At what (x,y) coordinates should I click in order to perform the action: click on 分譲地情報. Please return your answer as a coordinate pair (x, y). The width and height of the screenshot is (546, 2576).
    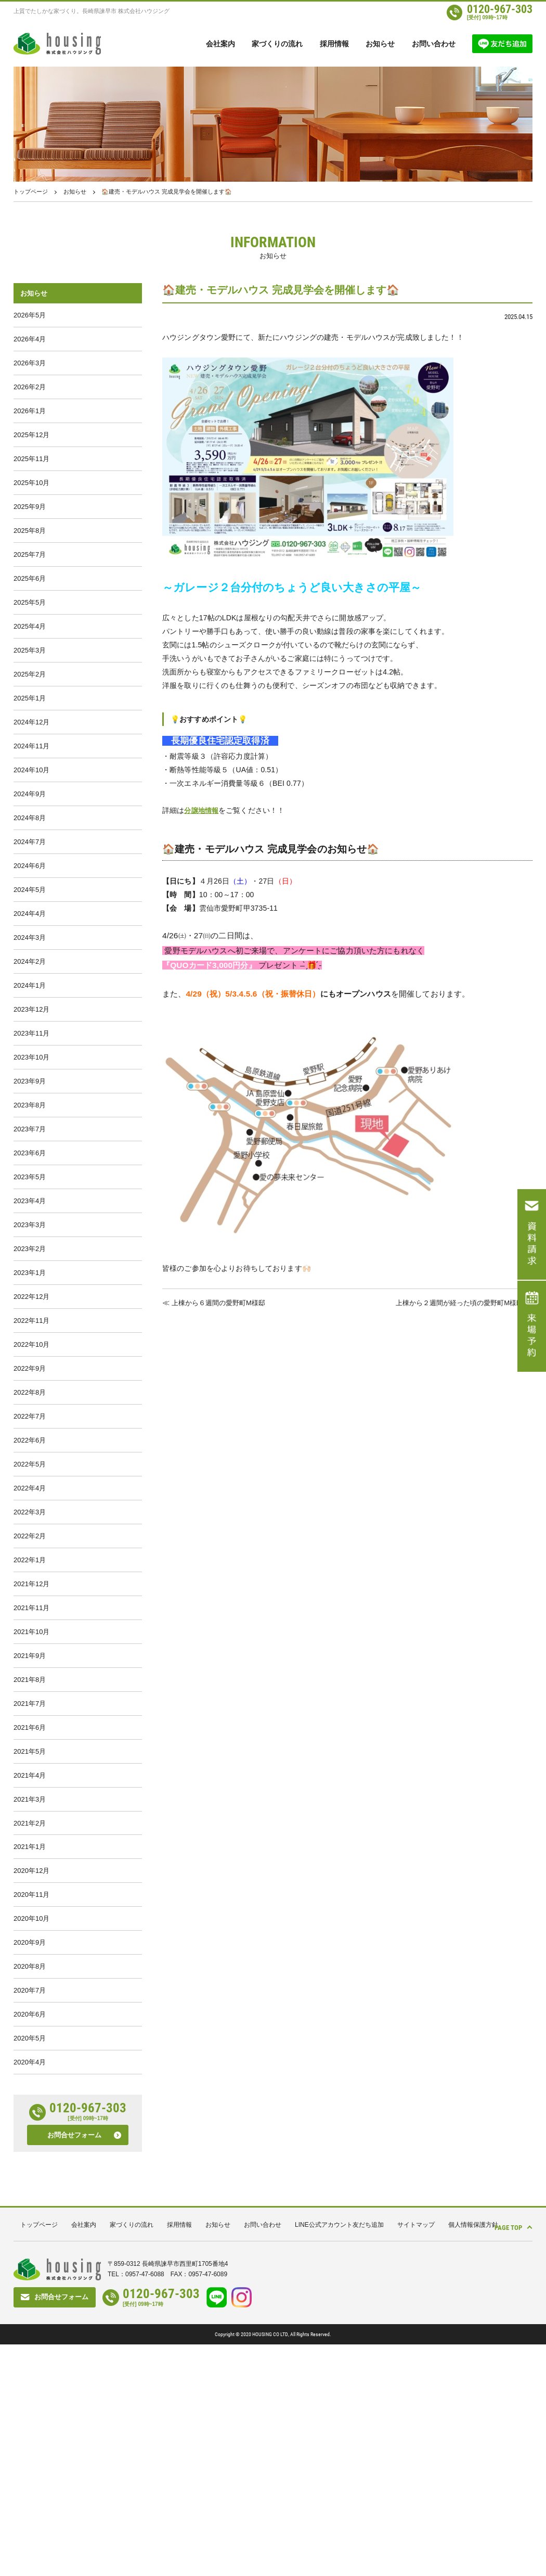
    Looking at the image, I should click on (202, 810).